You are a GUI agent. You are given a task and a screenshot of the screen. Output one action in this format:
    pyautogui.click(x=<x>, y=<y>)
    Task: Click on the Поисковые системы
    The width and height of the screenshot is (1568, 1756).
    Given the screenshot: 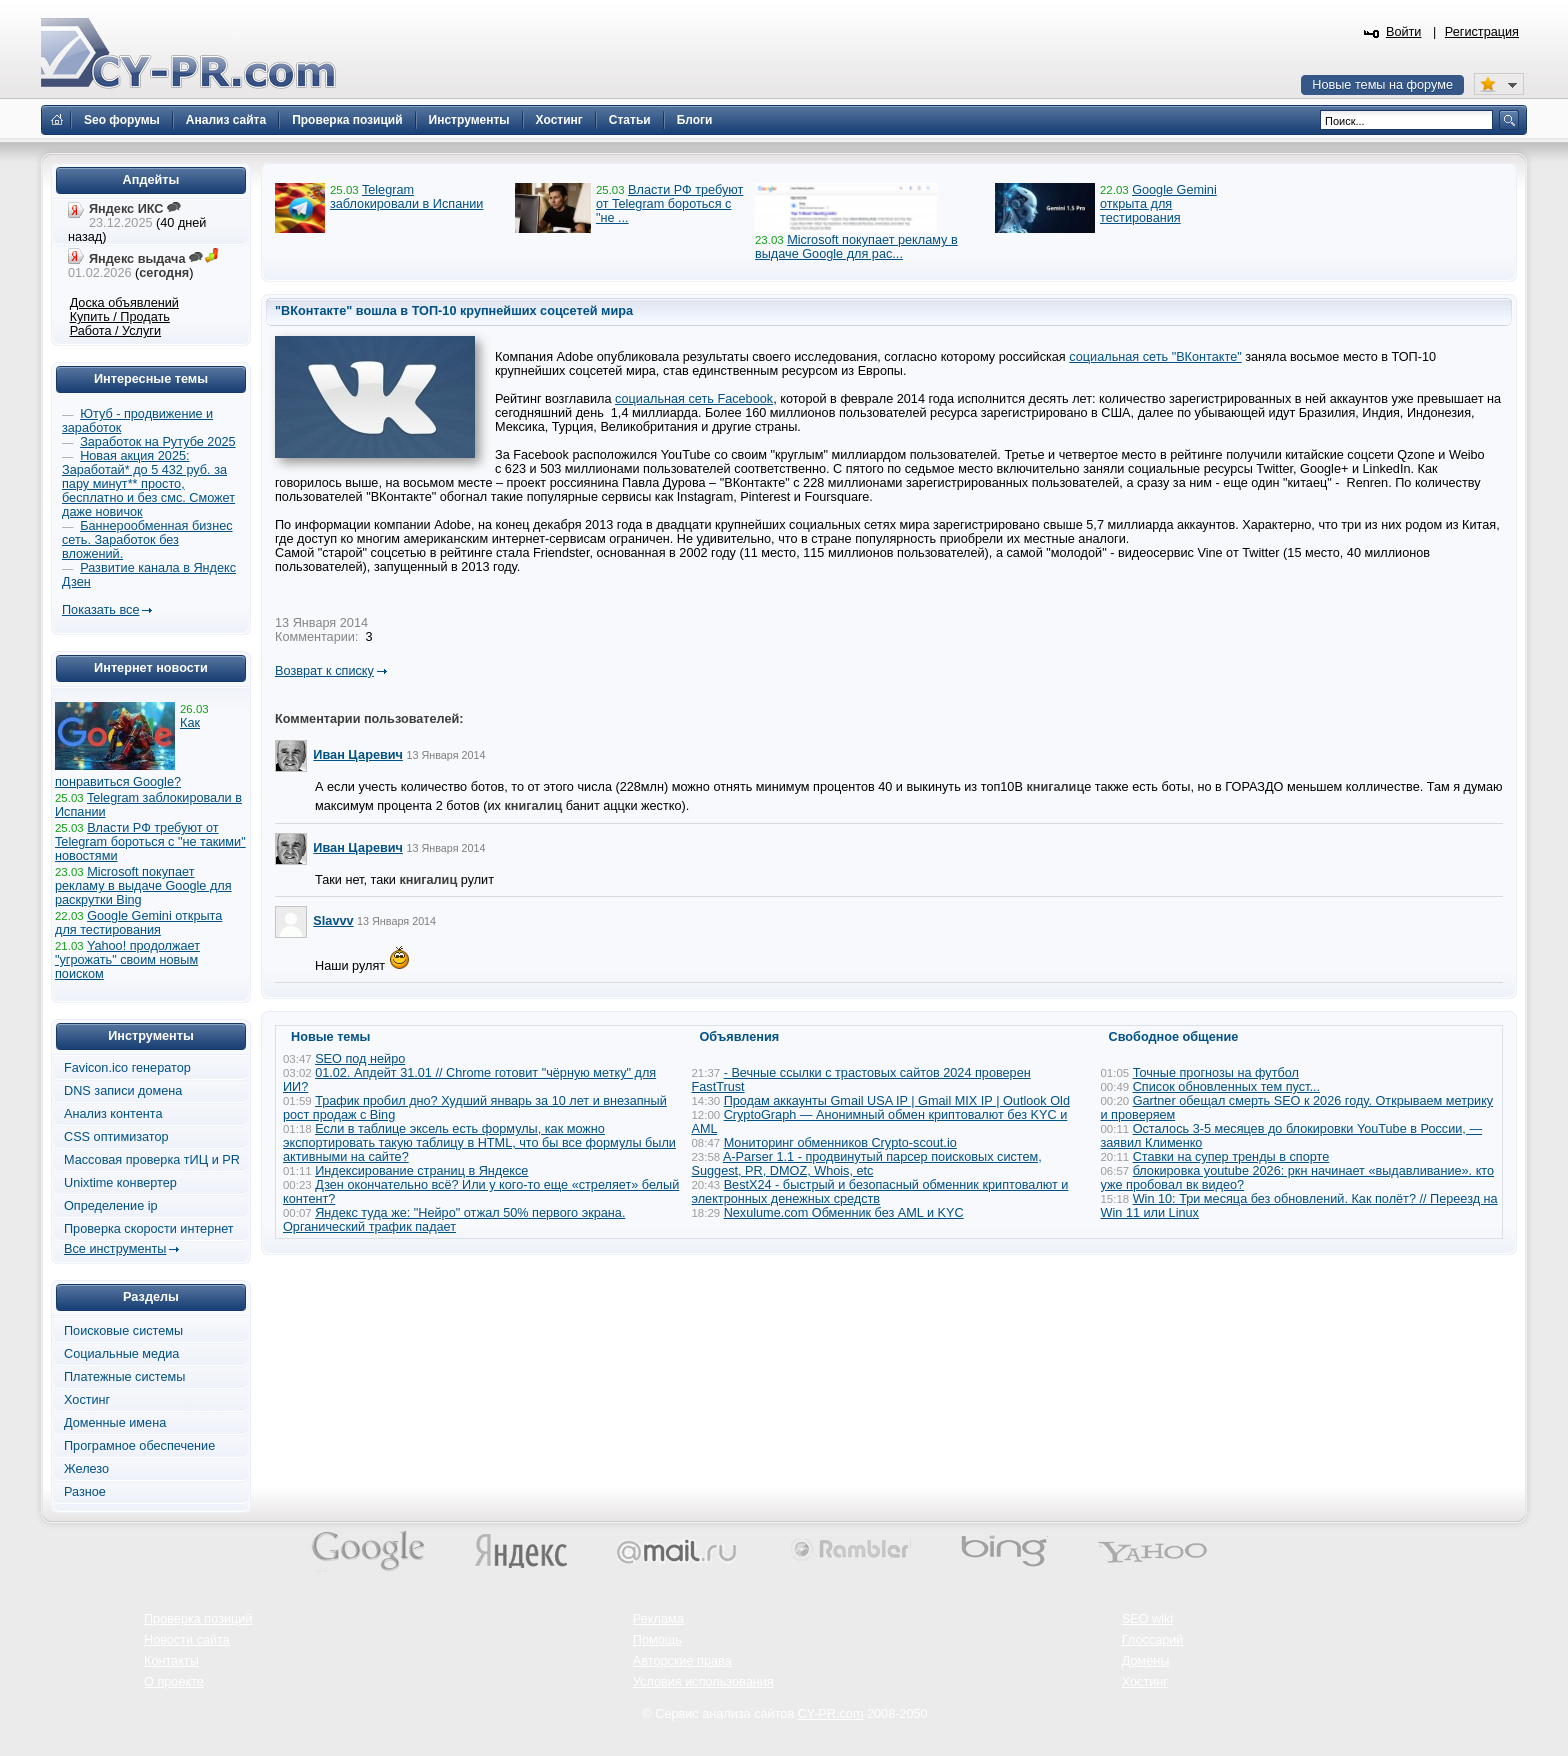 What is the action you would take?
    pyautogui.click(x=123, y=1331)
    